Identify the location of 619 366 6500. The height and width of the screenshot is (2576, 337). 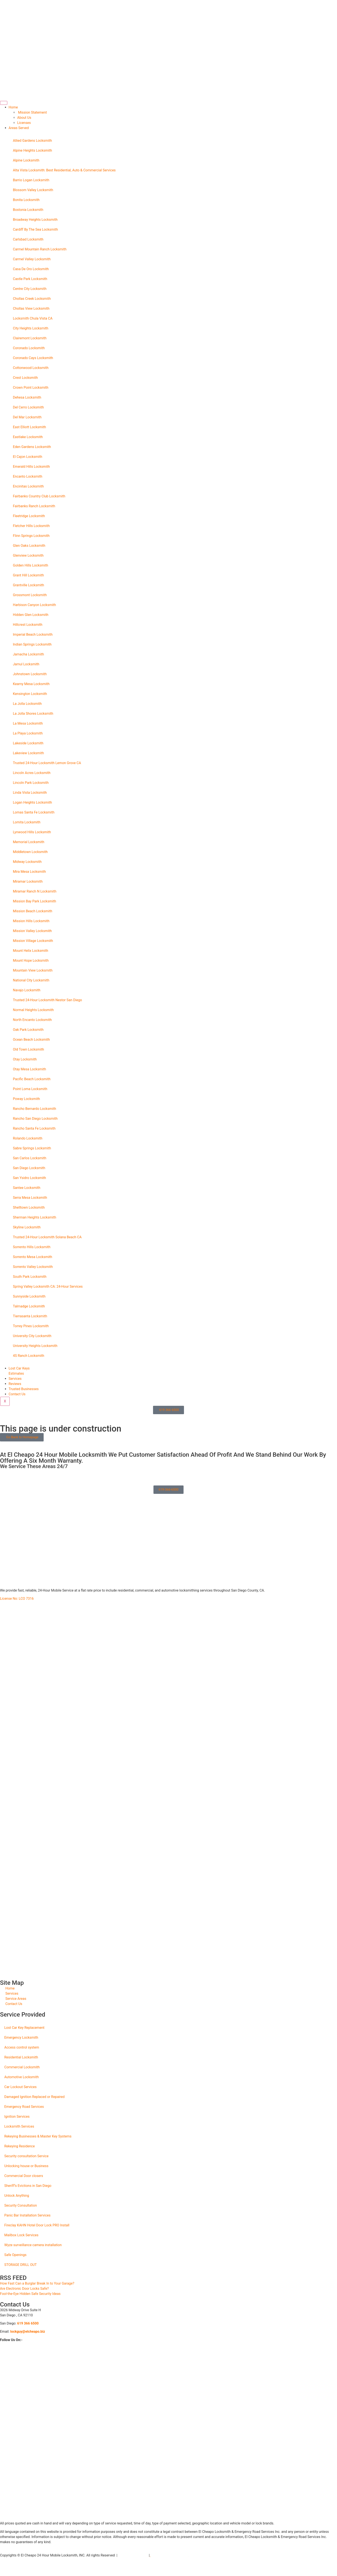
(28, 2323).